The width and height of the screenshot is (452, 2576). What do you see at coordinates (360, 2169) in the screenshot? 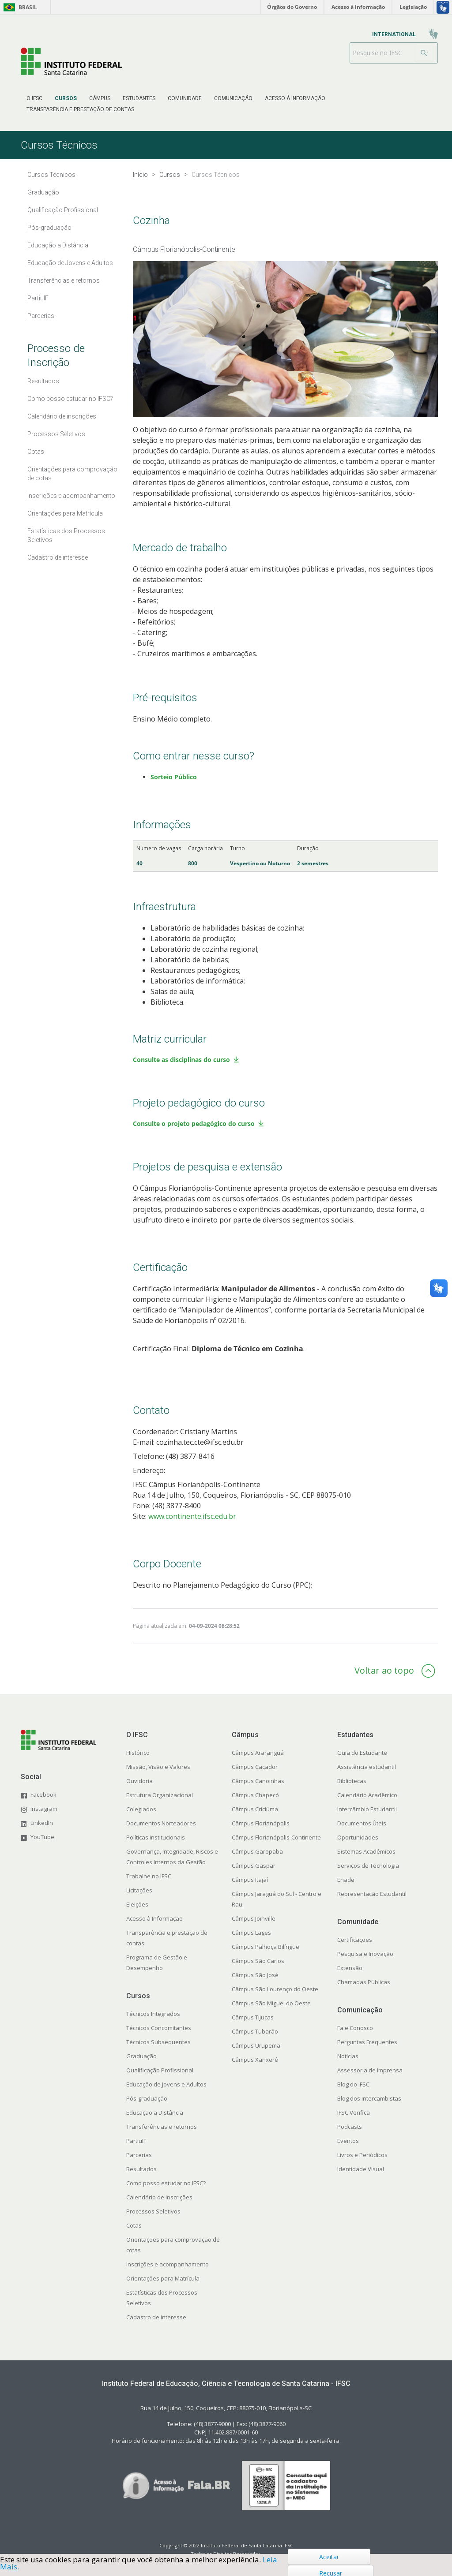
I see `Identidade Visual` at bounding box center [360, 2169].